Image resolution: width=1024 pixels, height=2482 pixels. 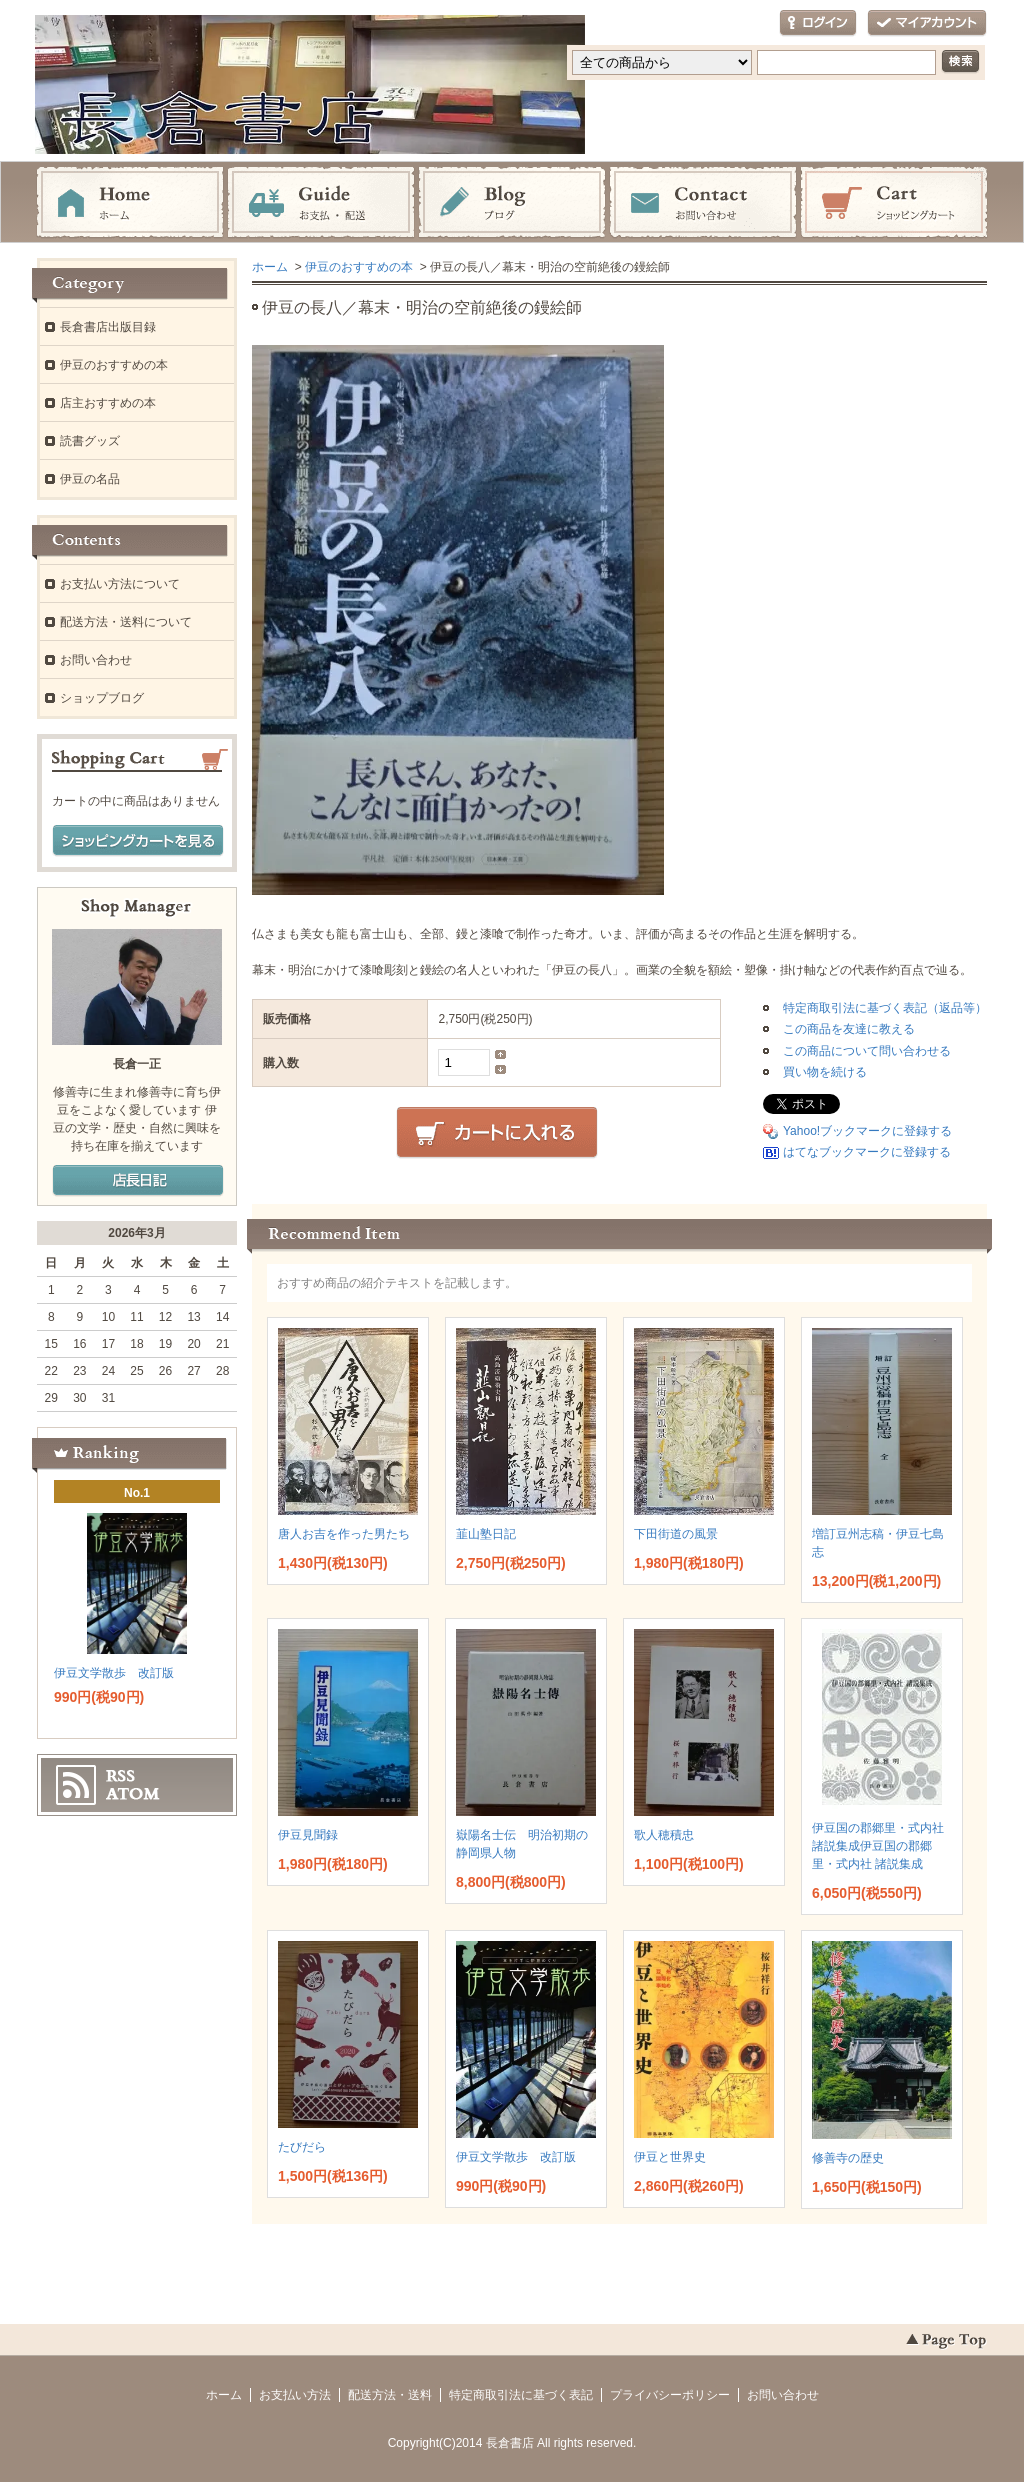 What do you see at coordinates (867, 1152) in the screenshot?
I see `はてなブックマークに登録する` at bounding box center [867, 1152].